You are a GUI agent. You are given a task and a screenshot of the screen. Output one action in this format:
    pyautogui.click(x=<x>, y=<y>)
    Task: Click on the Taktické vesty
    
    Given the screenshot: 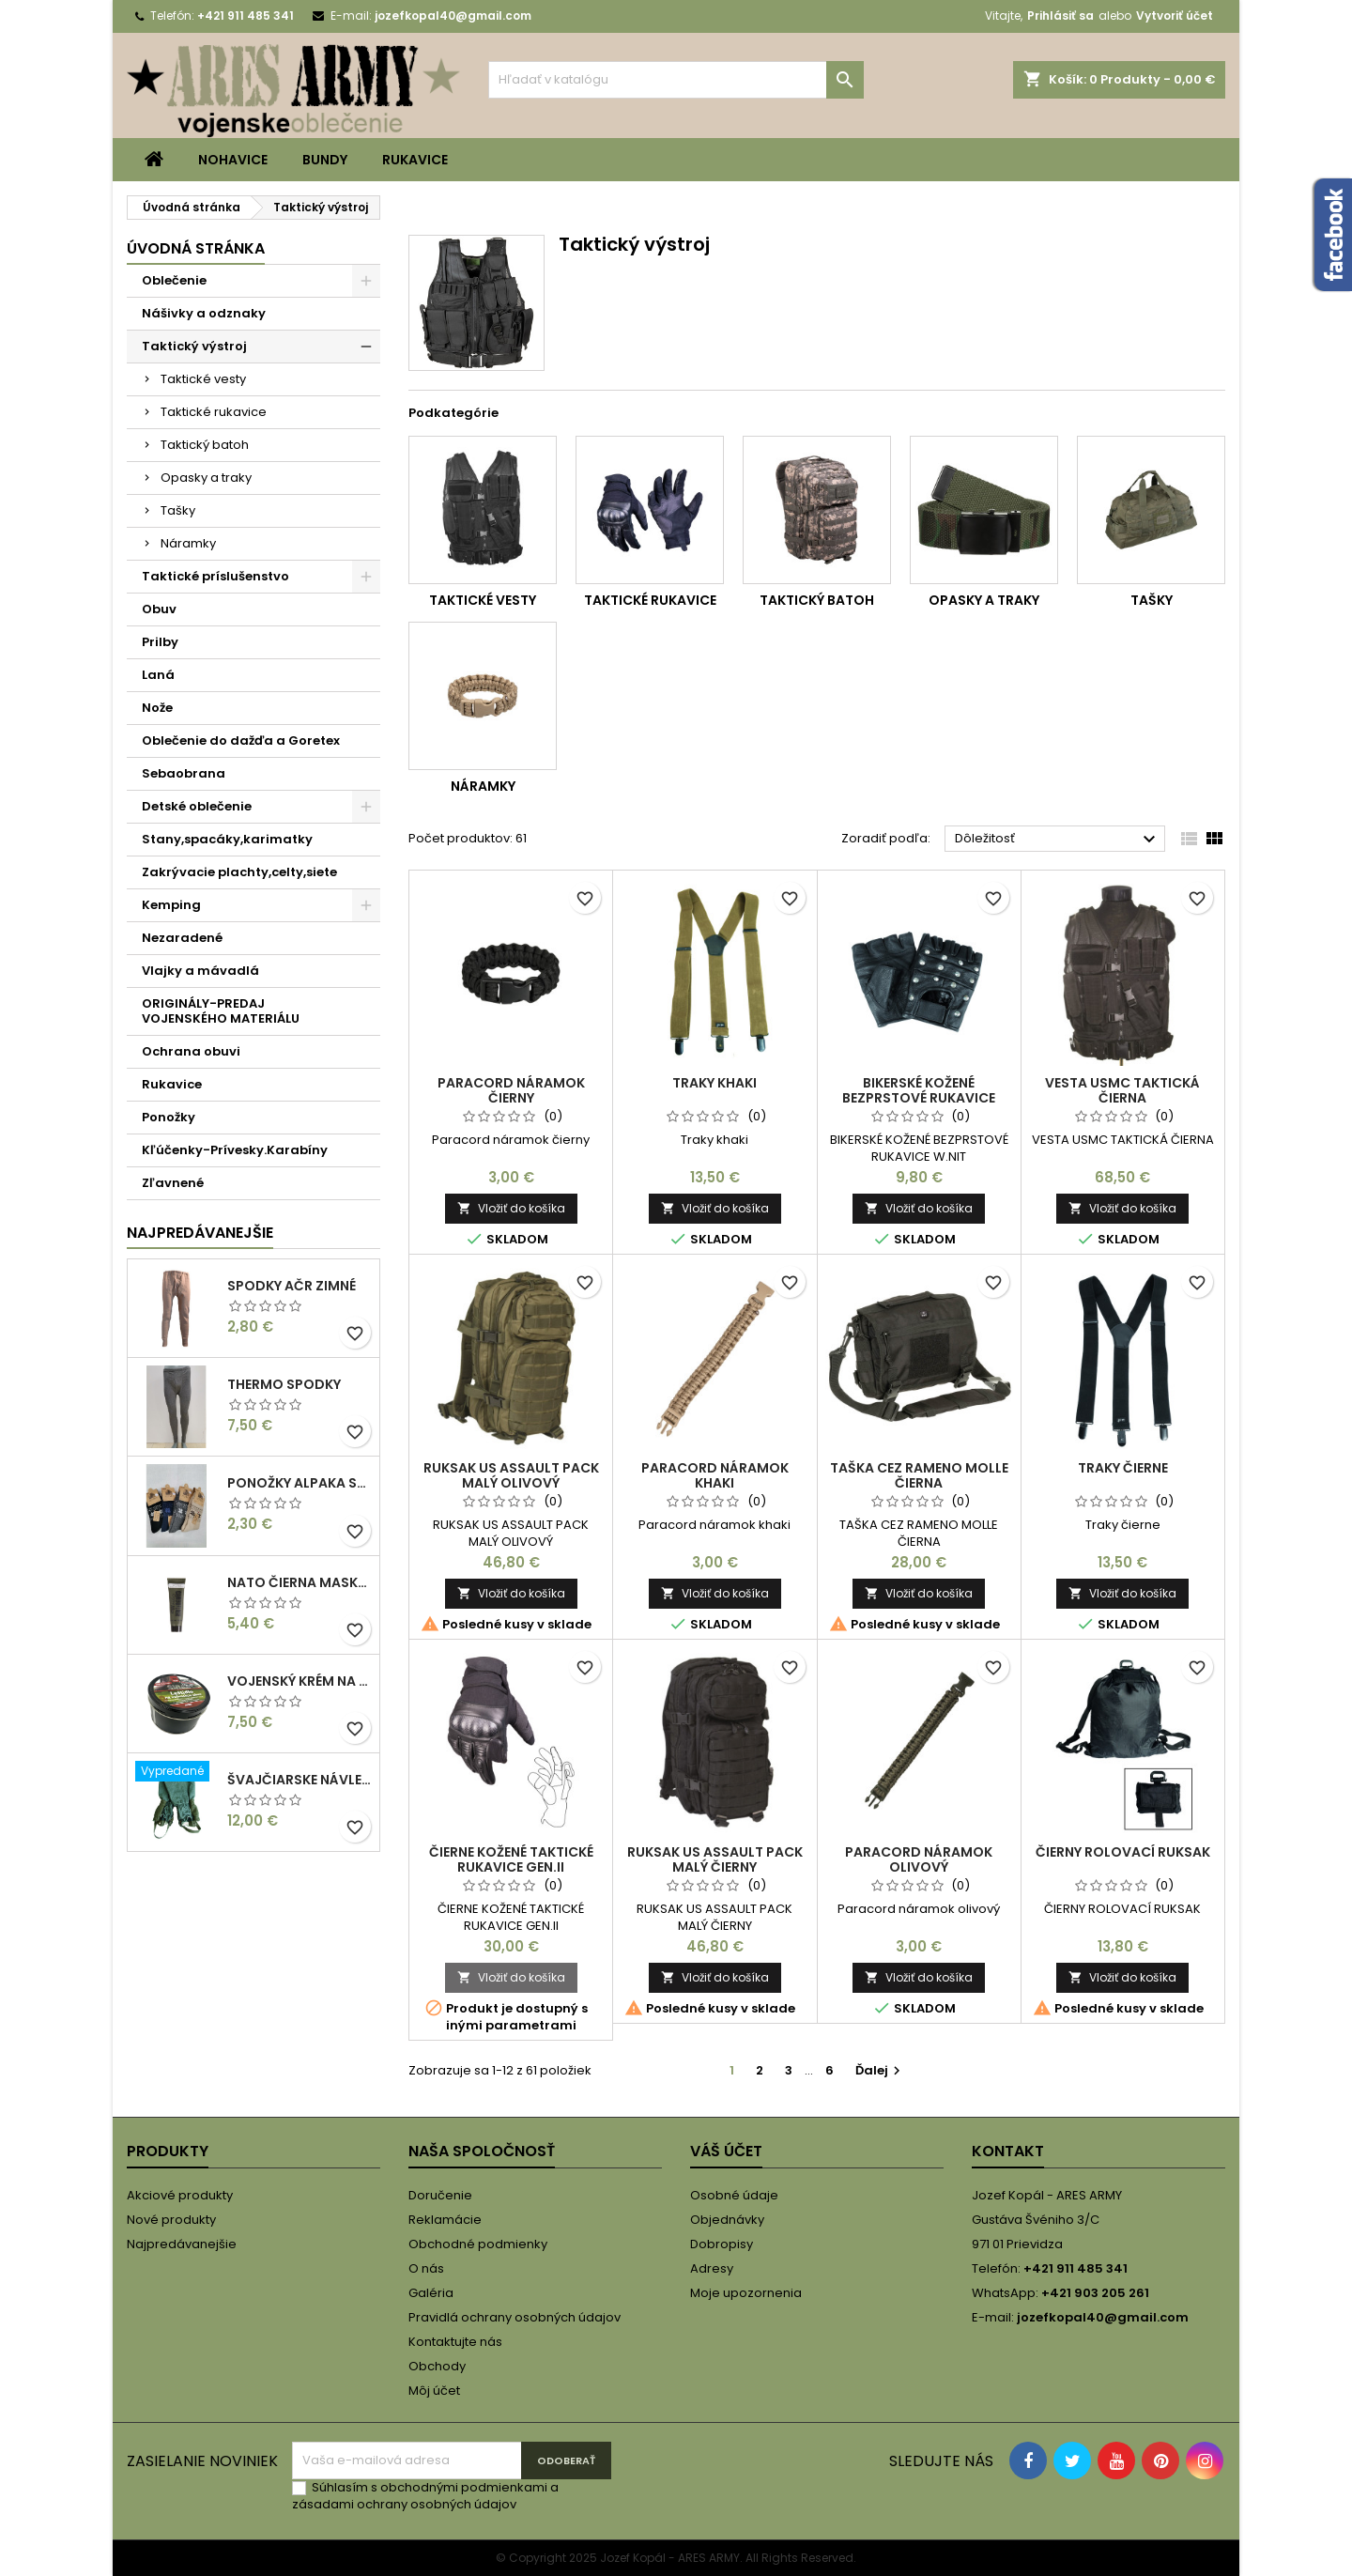 What is the action you would take?
    pyautogui.click(x=203, y=379)
    